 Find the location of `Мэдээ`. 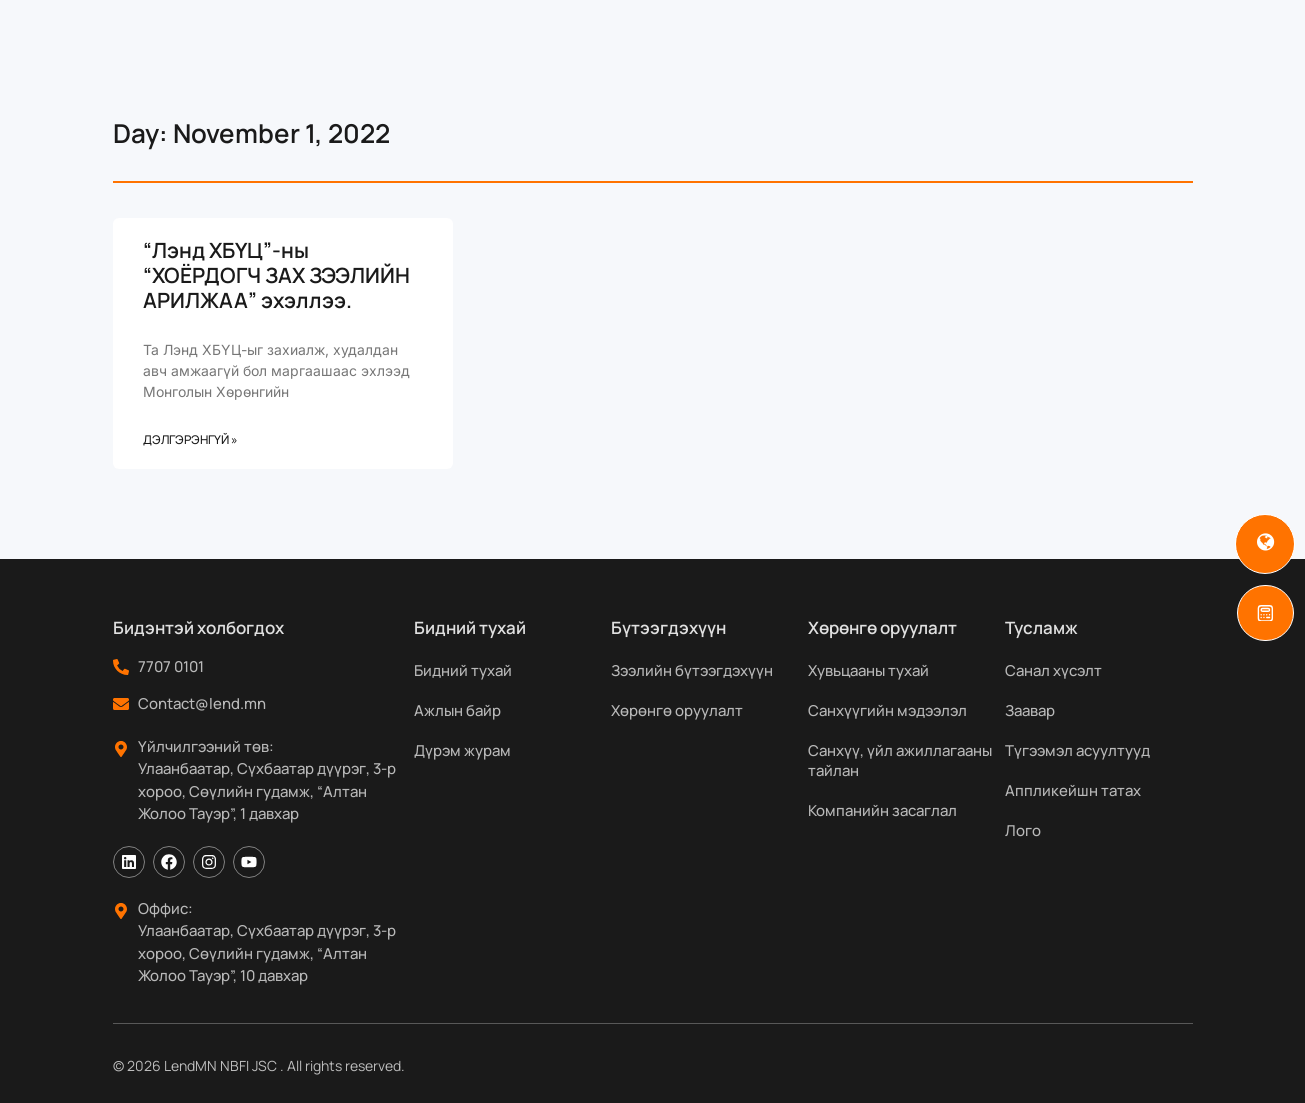

Мэдээ is located at coordinates (925, 30).